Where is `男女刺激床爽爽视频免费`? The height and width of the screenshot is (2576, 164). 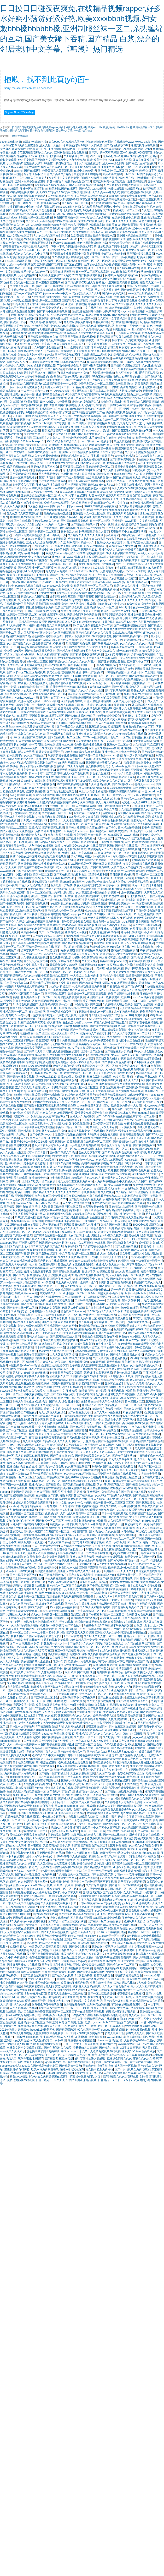
男女刺激床爽爽视频免费 is located at coordinates (19, 1210).